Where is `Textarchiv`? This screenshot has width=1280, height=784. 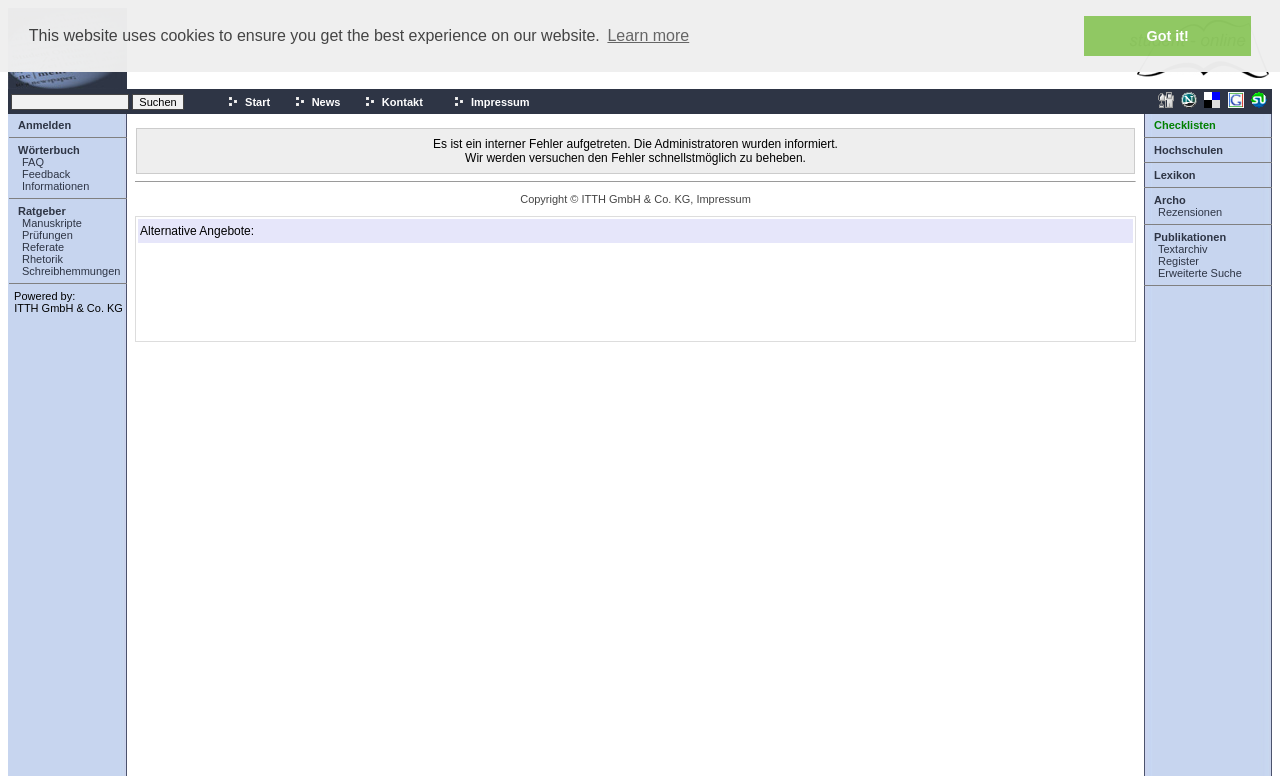
Textarchiv is located at coordinates (1183, 249).